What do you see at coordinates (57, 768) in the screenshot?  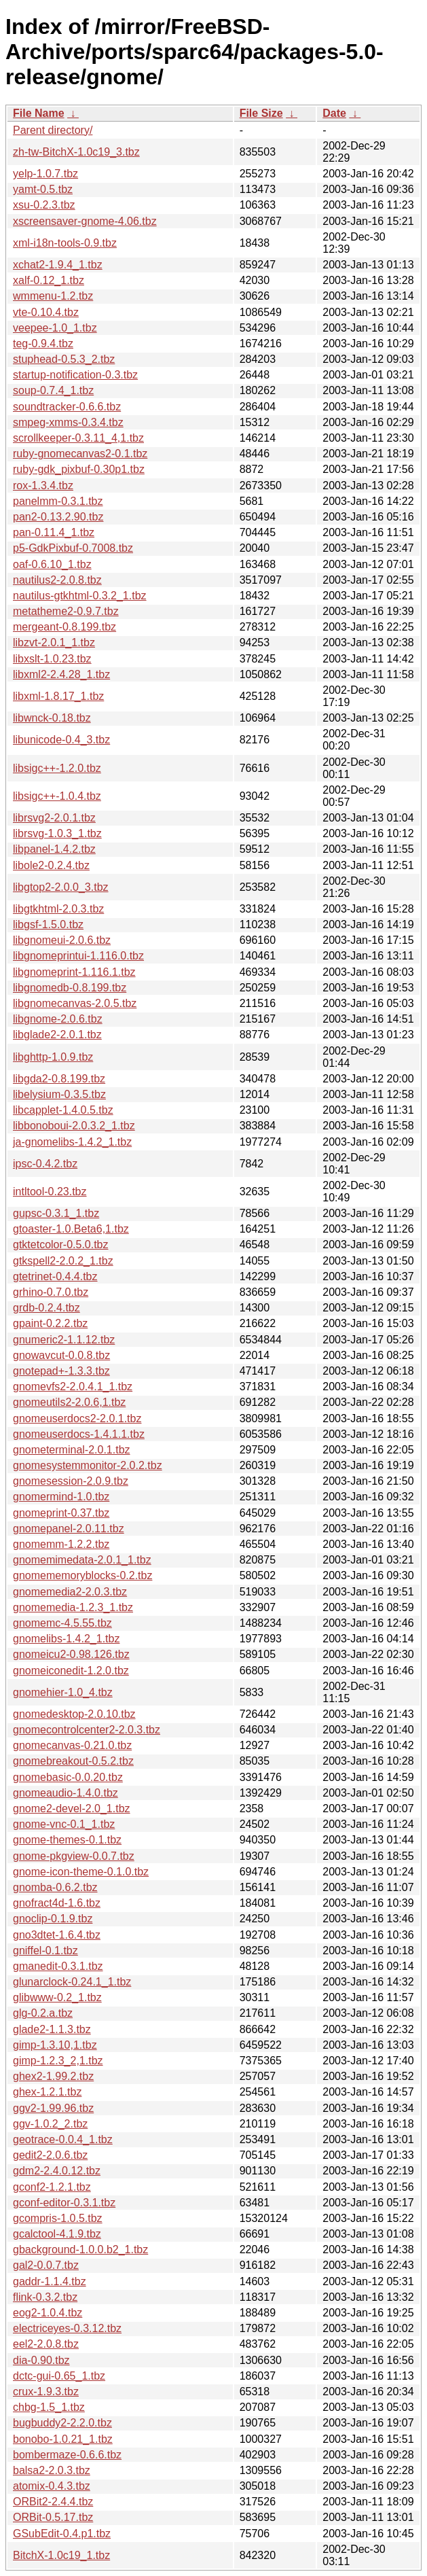 I see `libsigc++-1.2.0.tbz` at bounding box center [57, 768].